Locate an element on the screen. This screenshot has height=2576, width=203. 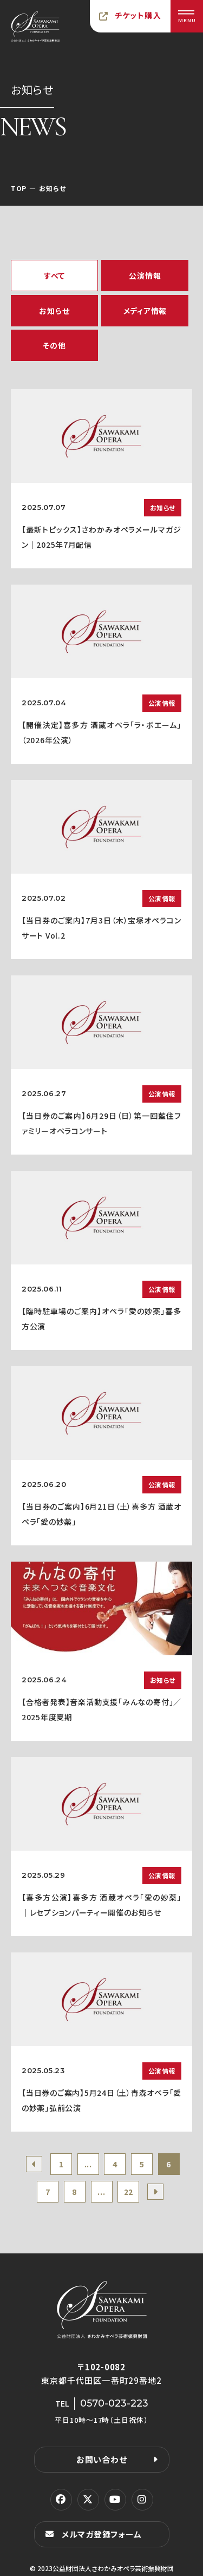
その他 is located at coordinates (54, 345).